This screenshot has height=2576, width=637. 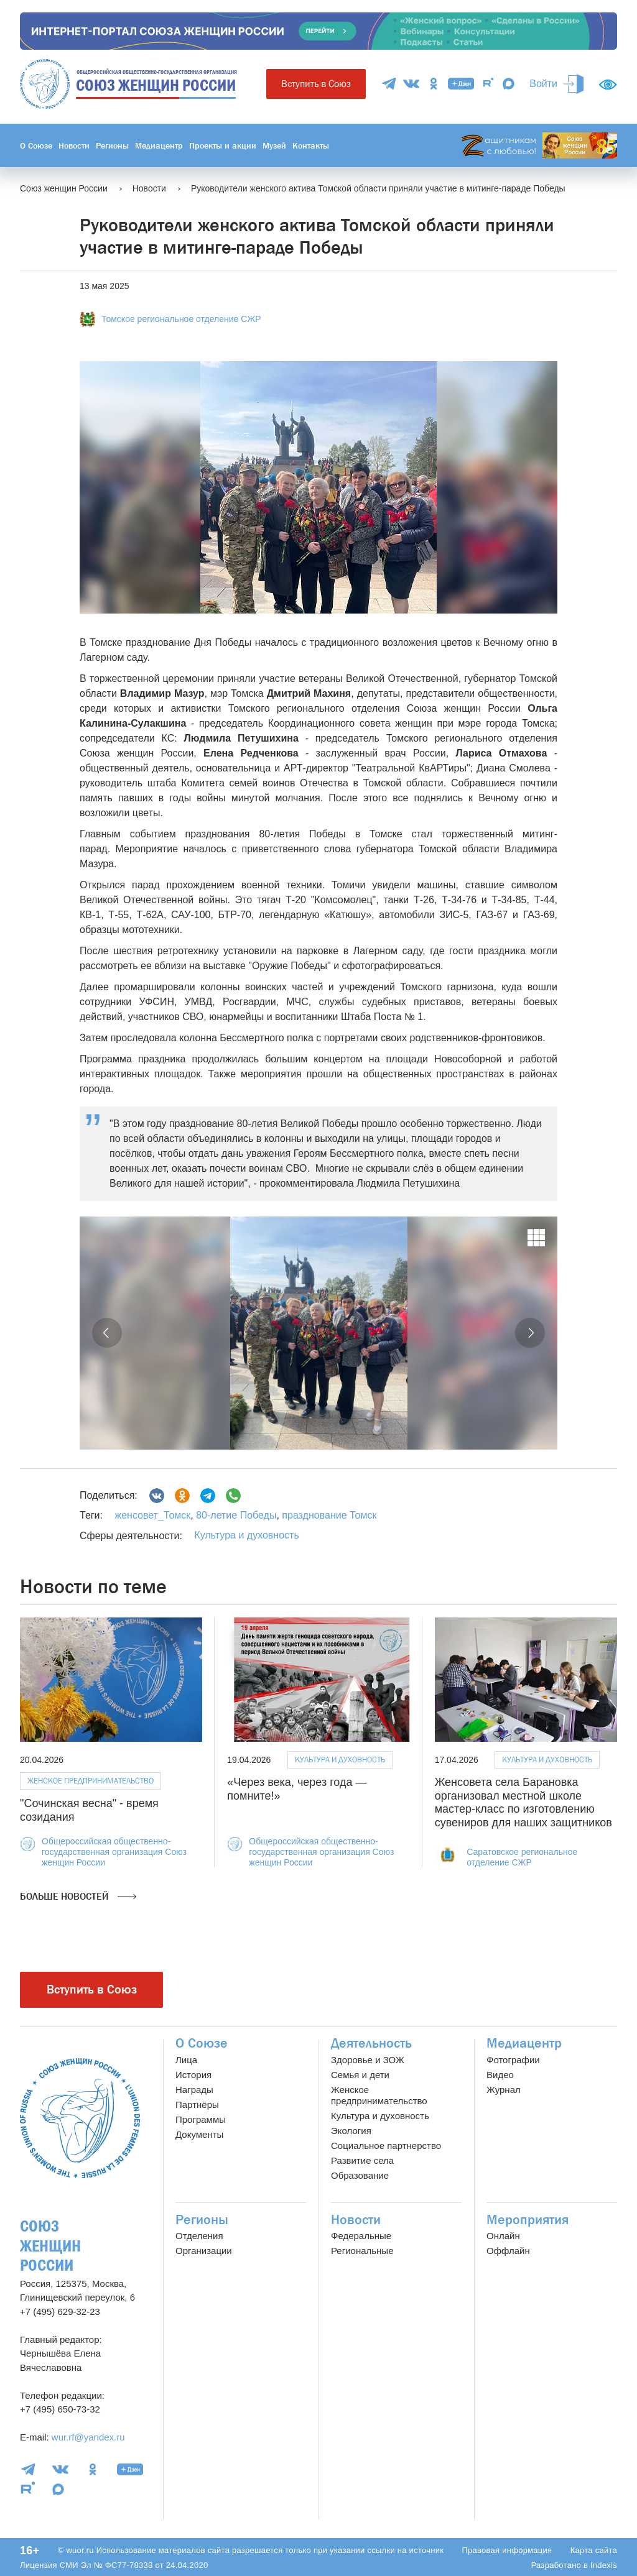 What do you see at coordinates (186, 2059) in the screenshot?
I see `Лица` at bounding box center [186, 2059].